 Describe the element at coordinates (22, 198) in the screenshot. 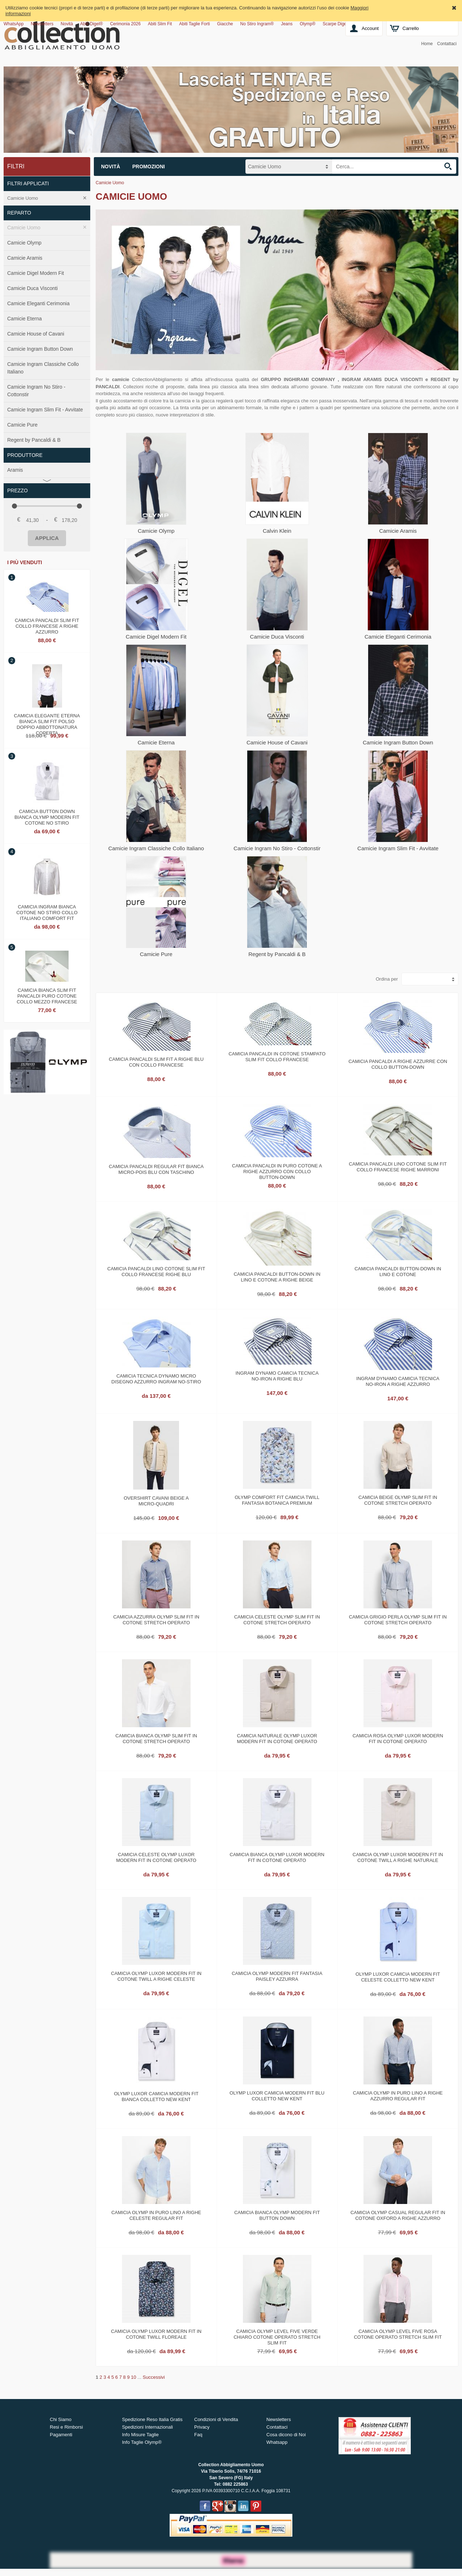

I see `Camicie Uomo` at that location.